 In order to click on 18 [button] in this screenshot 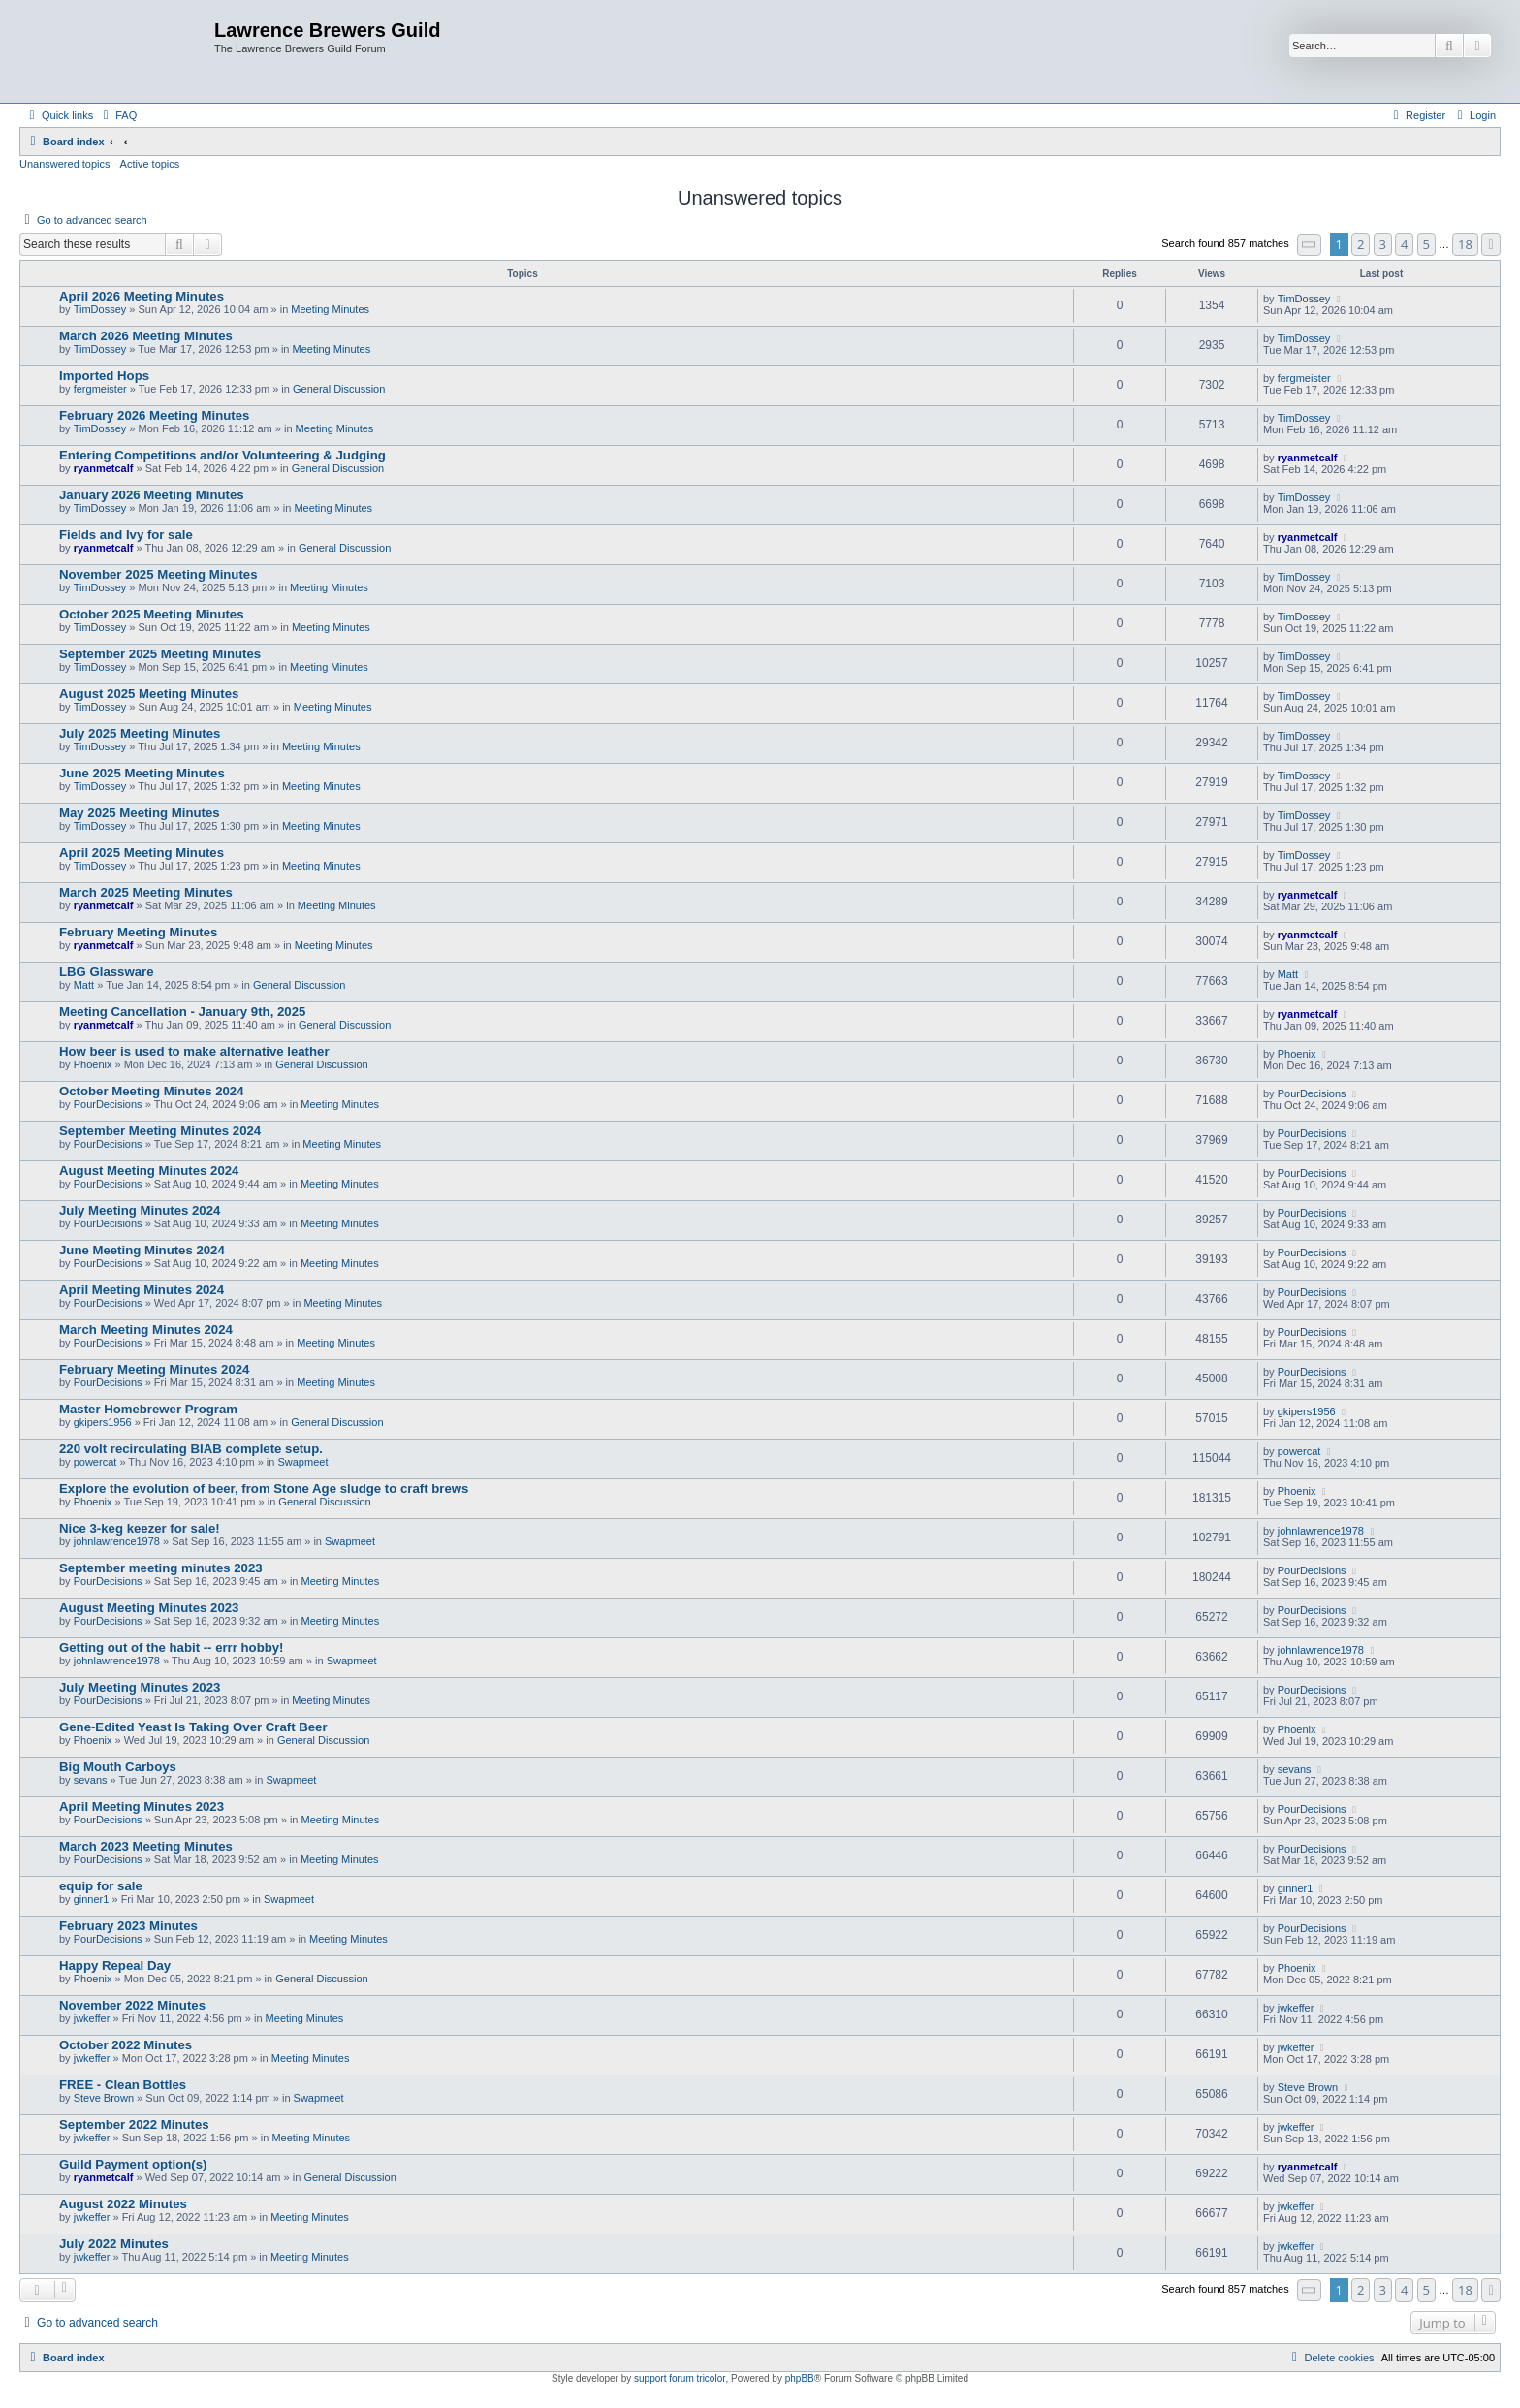, I will do `click(1465, 244)`.